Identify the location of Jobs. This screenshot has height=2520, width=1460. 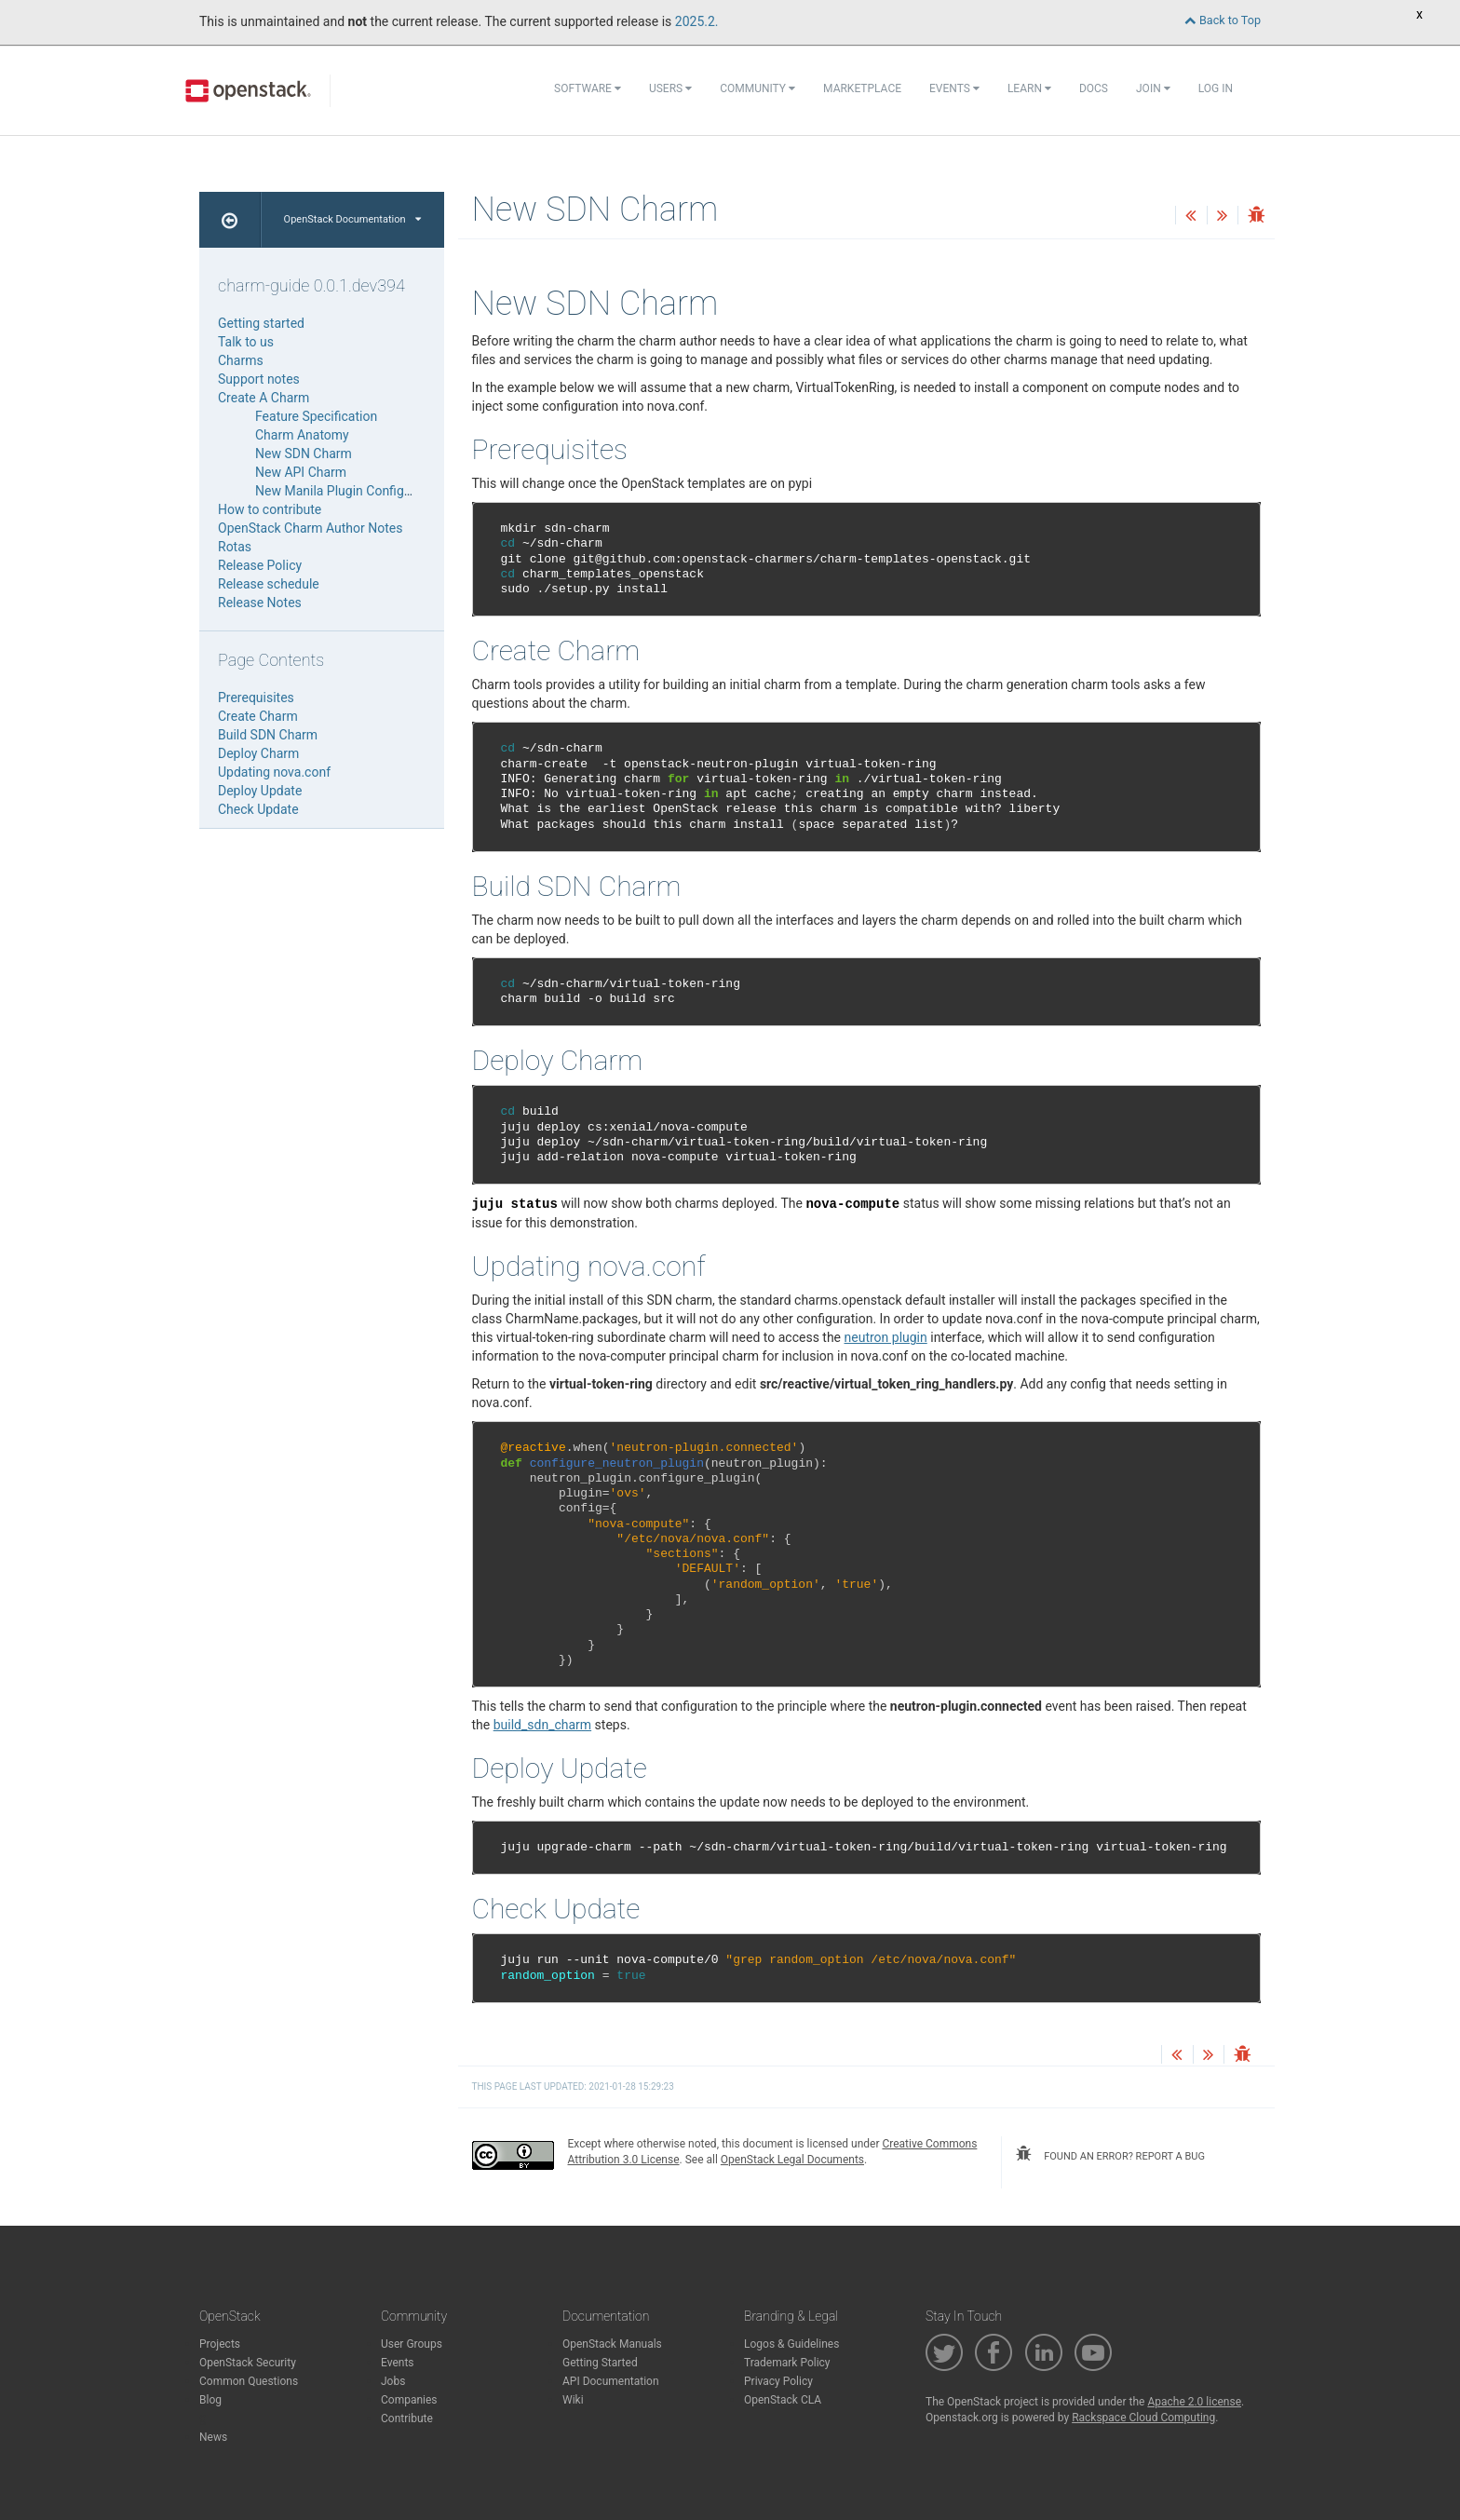
(393, 2381).